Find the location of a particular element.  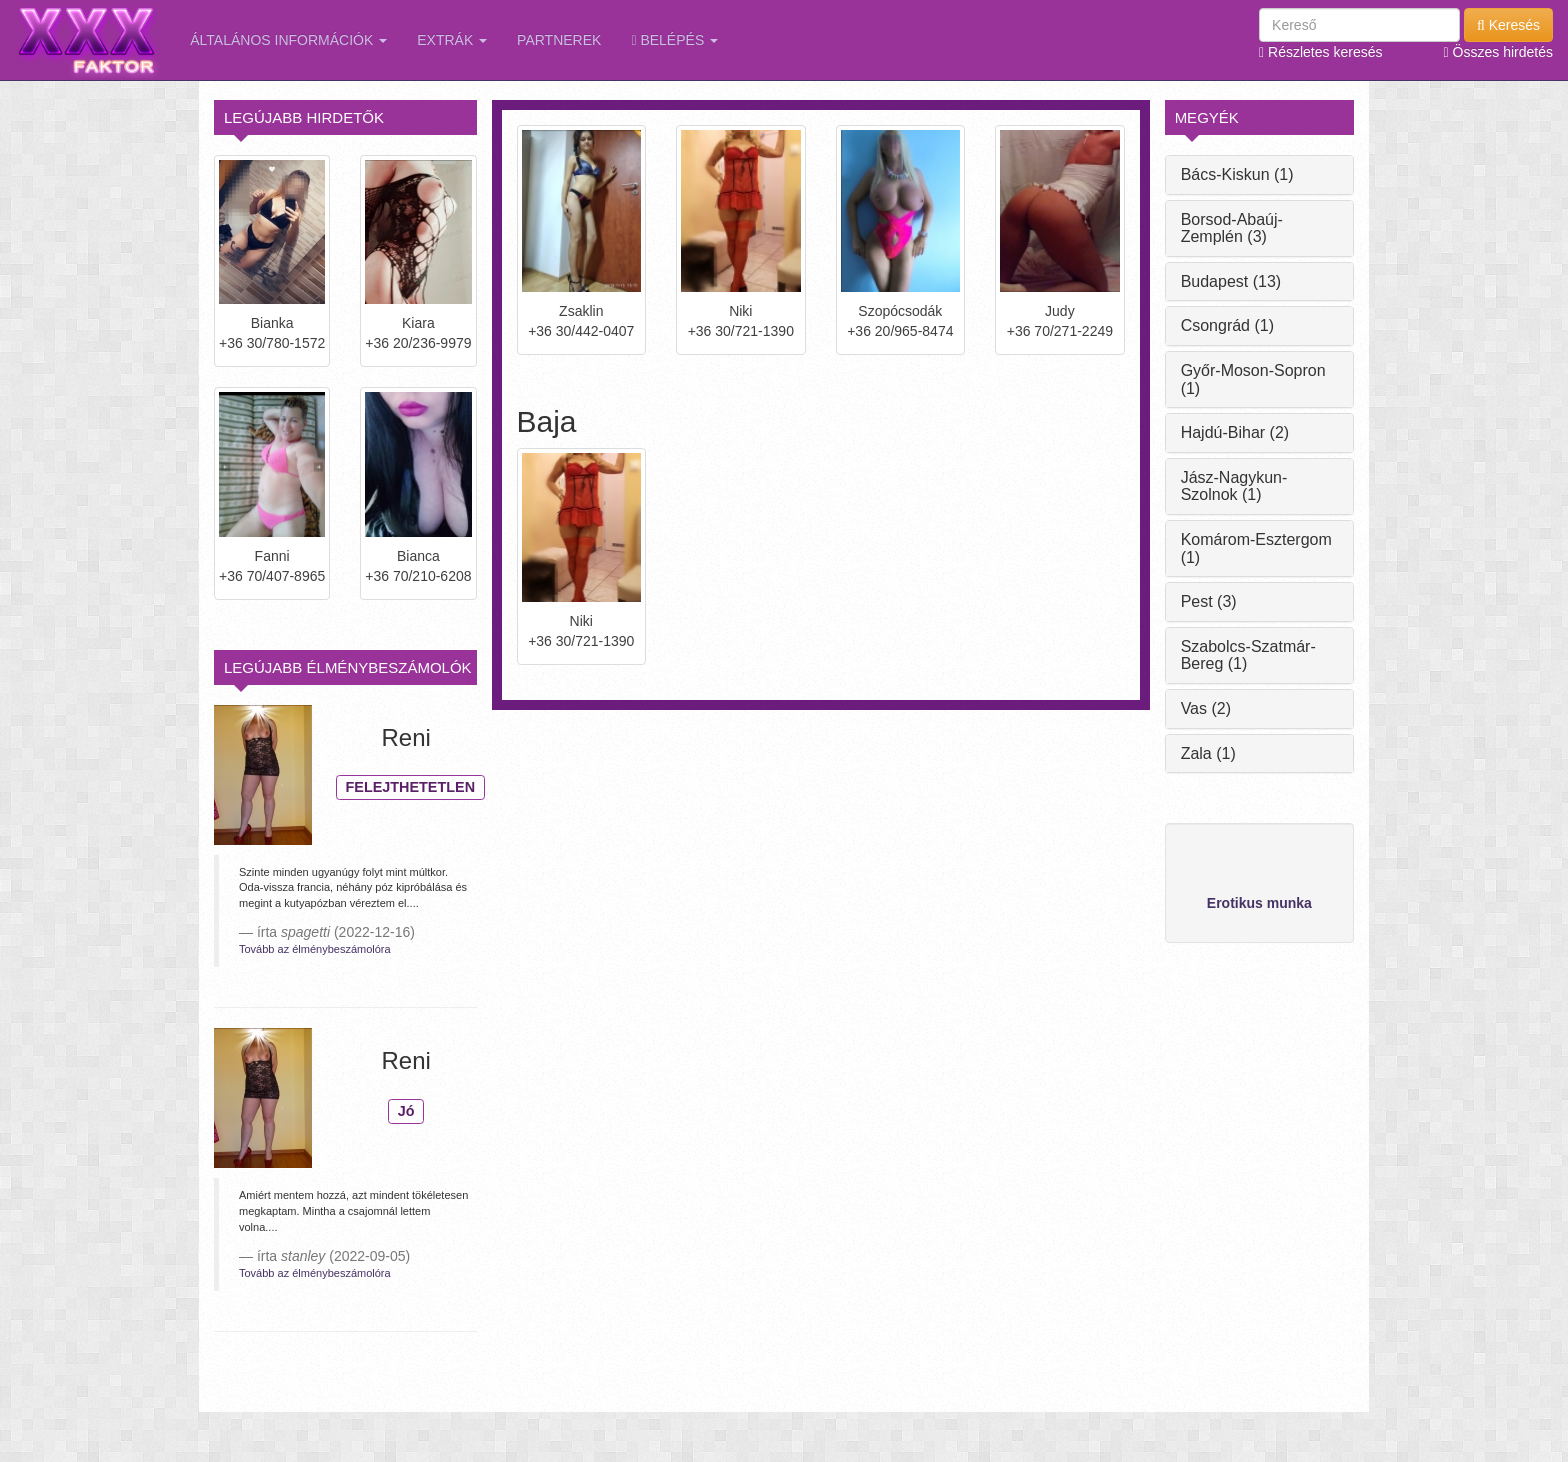

Belépés is located at coordinates (674, 40).